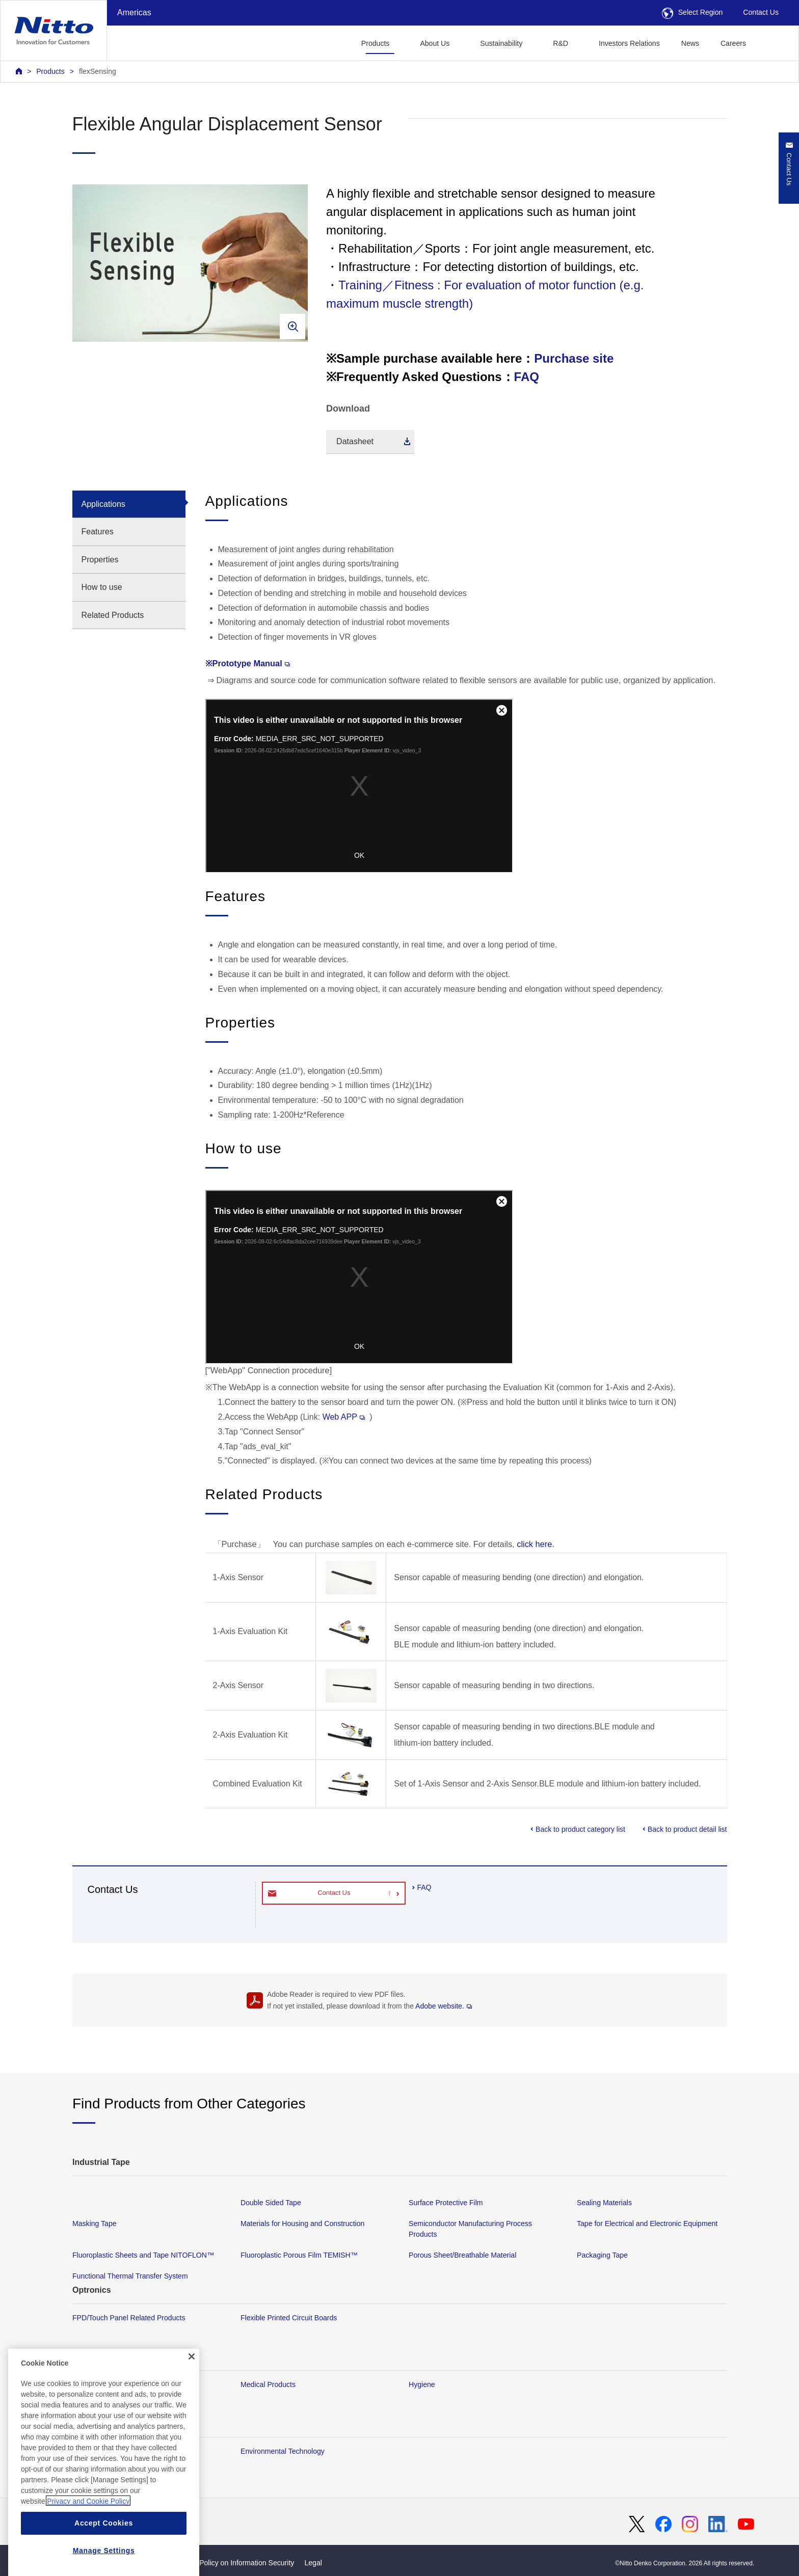  I want to click on Packaging Tape, so click(602, 2256).